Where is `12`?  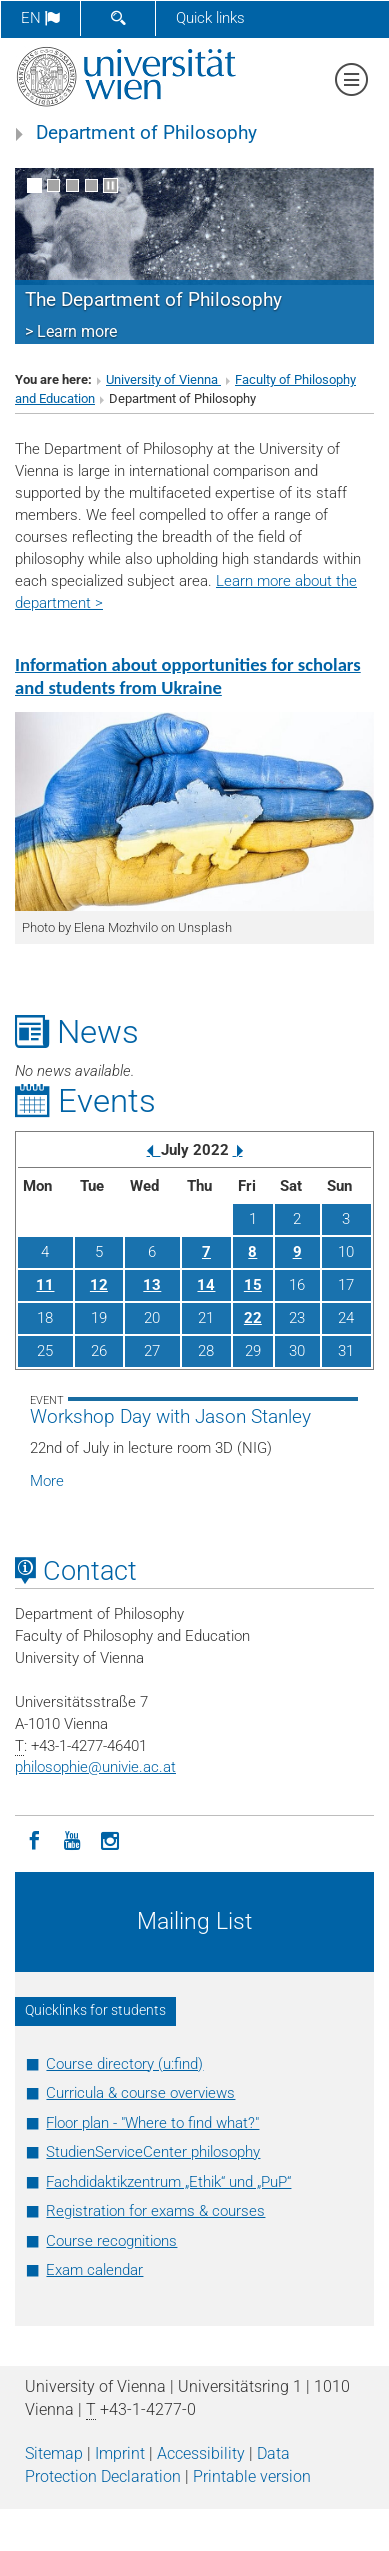 12 is located at coordinates (99, 1285).